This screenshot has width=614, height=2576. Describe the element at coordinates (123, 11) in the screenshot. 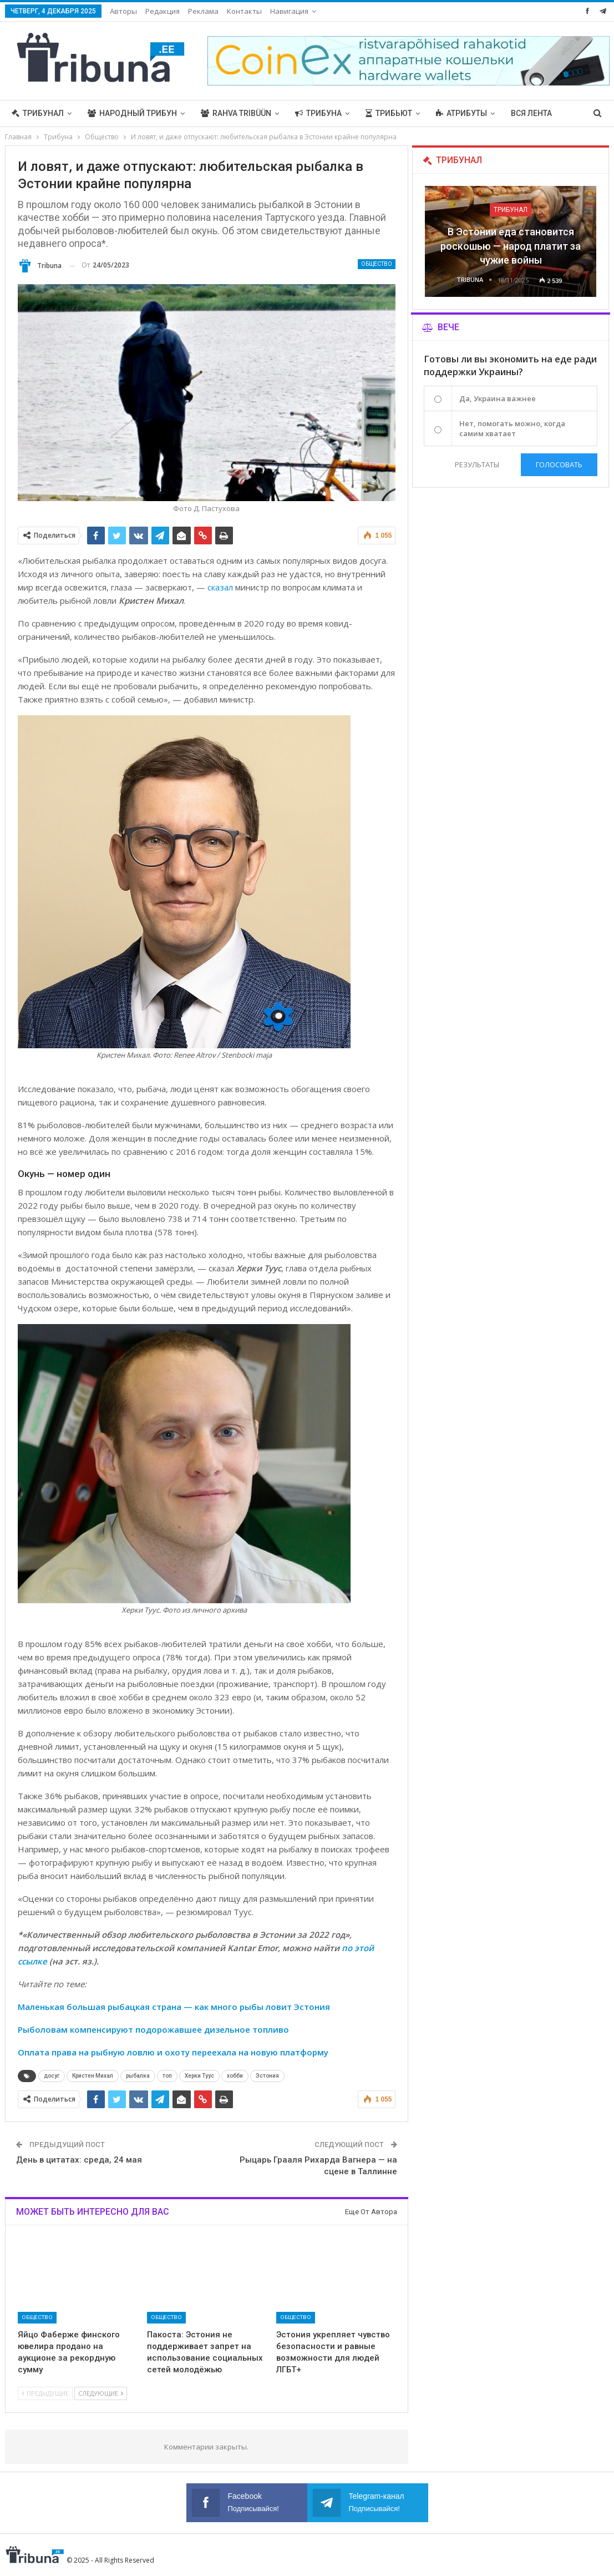

I see `Авторы` at that location.